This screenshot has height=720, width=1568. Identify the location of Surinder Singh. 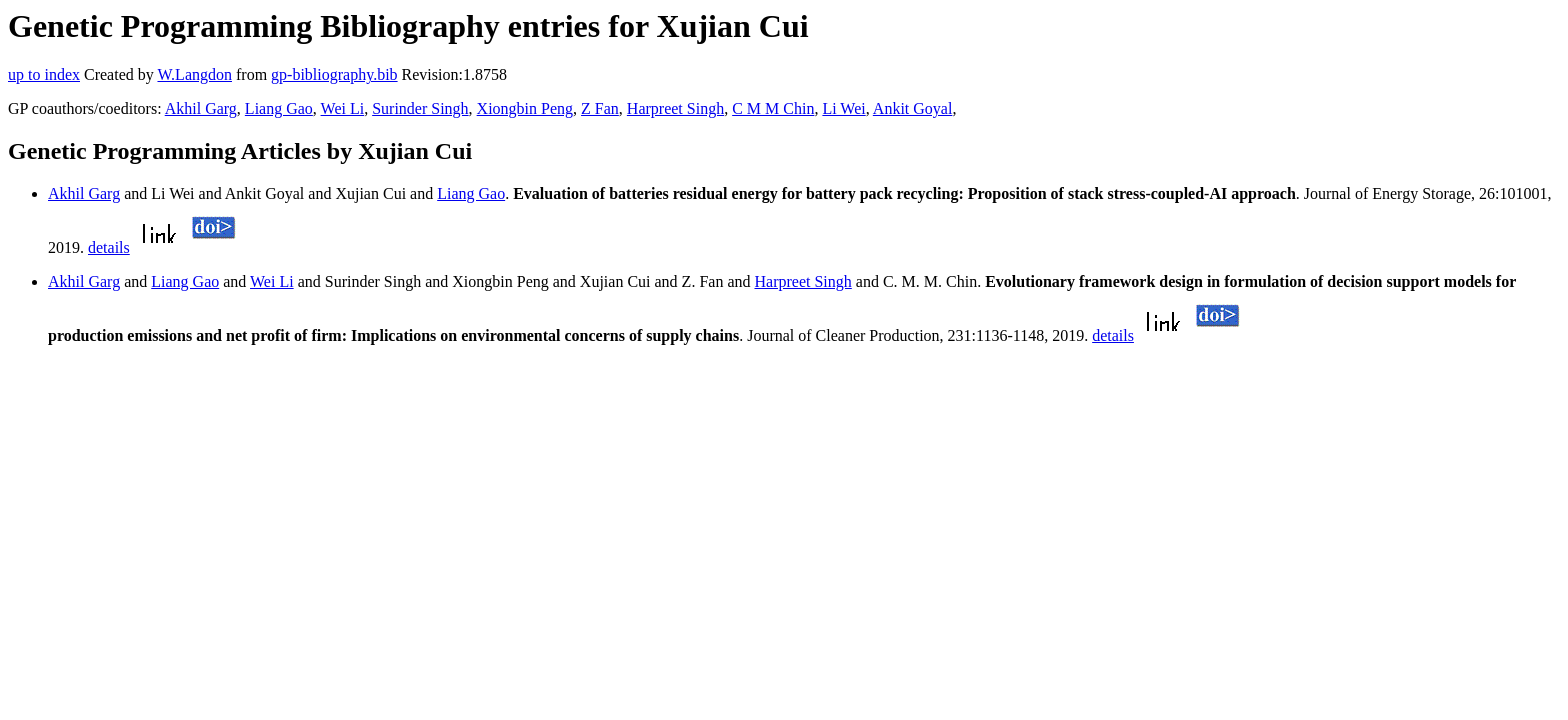
(420, 108).